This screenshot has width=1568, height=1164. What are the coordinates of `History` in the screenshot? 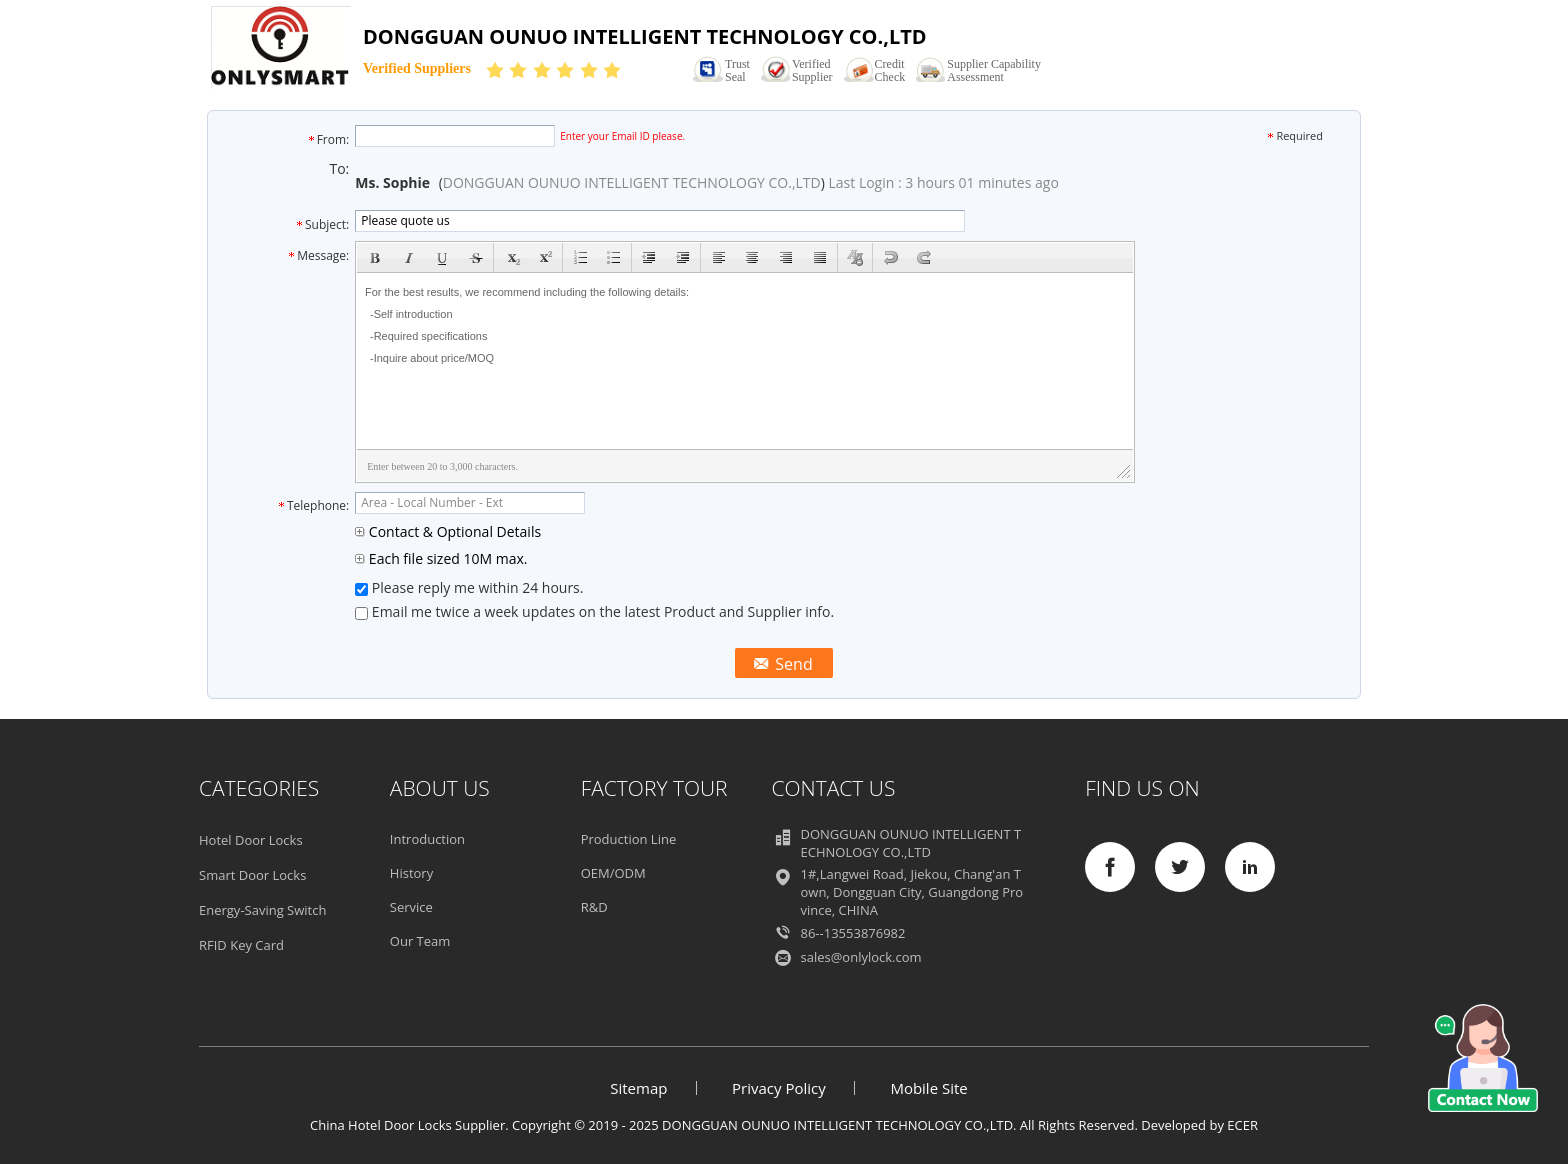 It's located at (411, 873).